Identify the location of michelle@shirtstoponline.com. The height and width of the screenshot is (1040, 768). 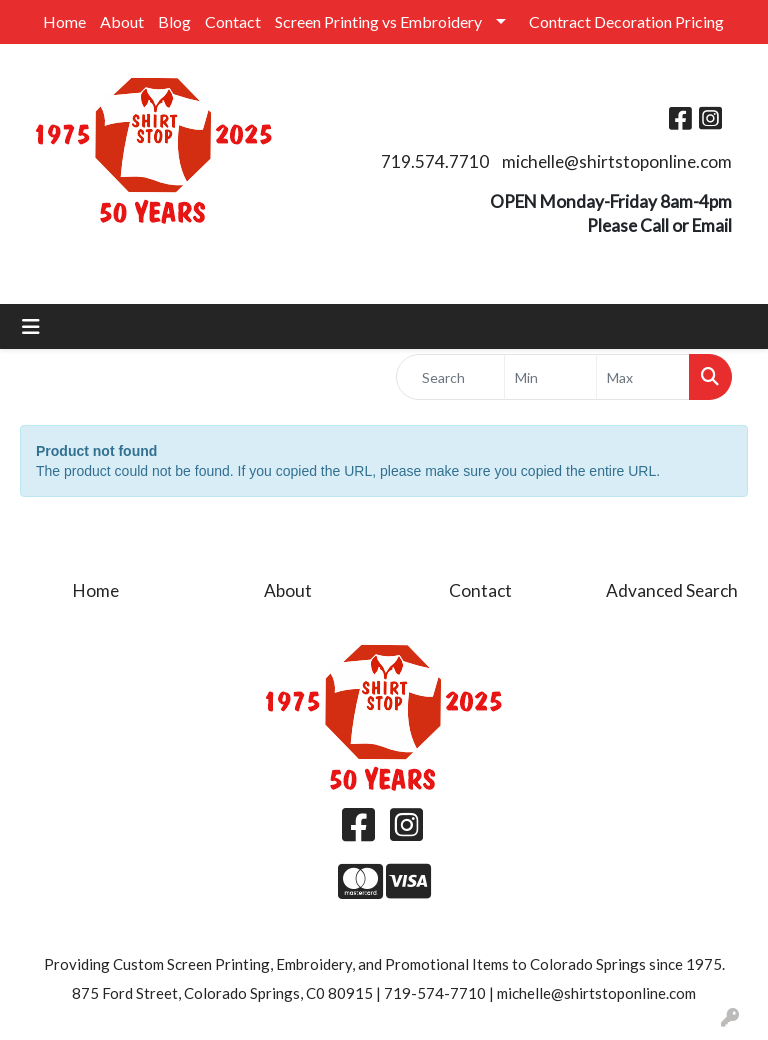
(617, 161).